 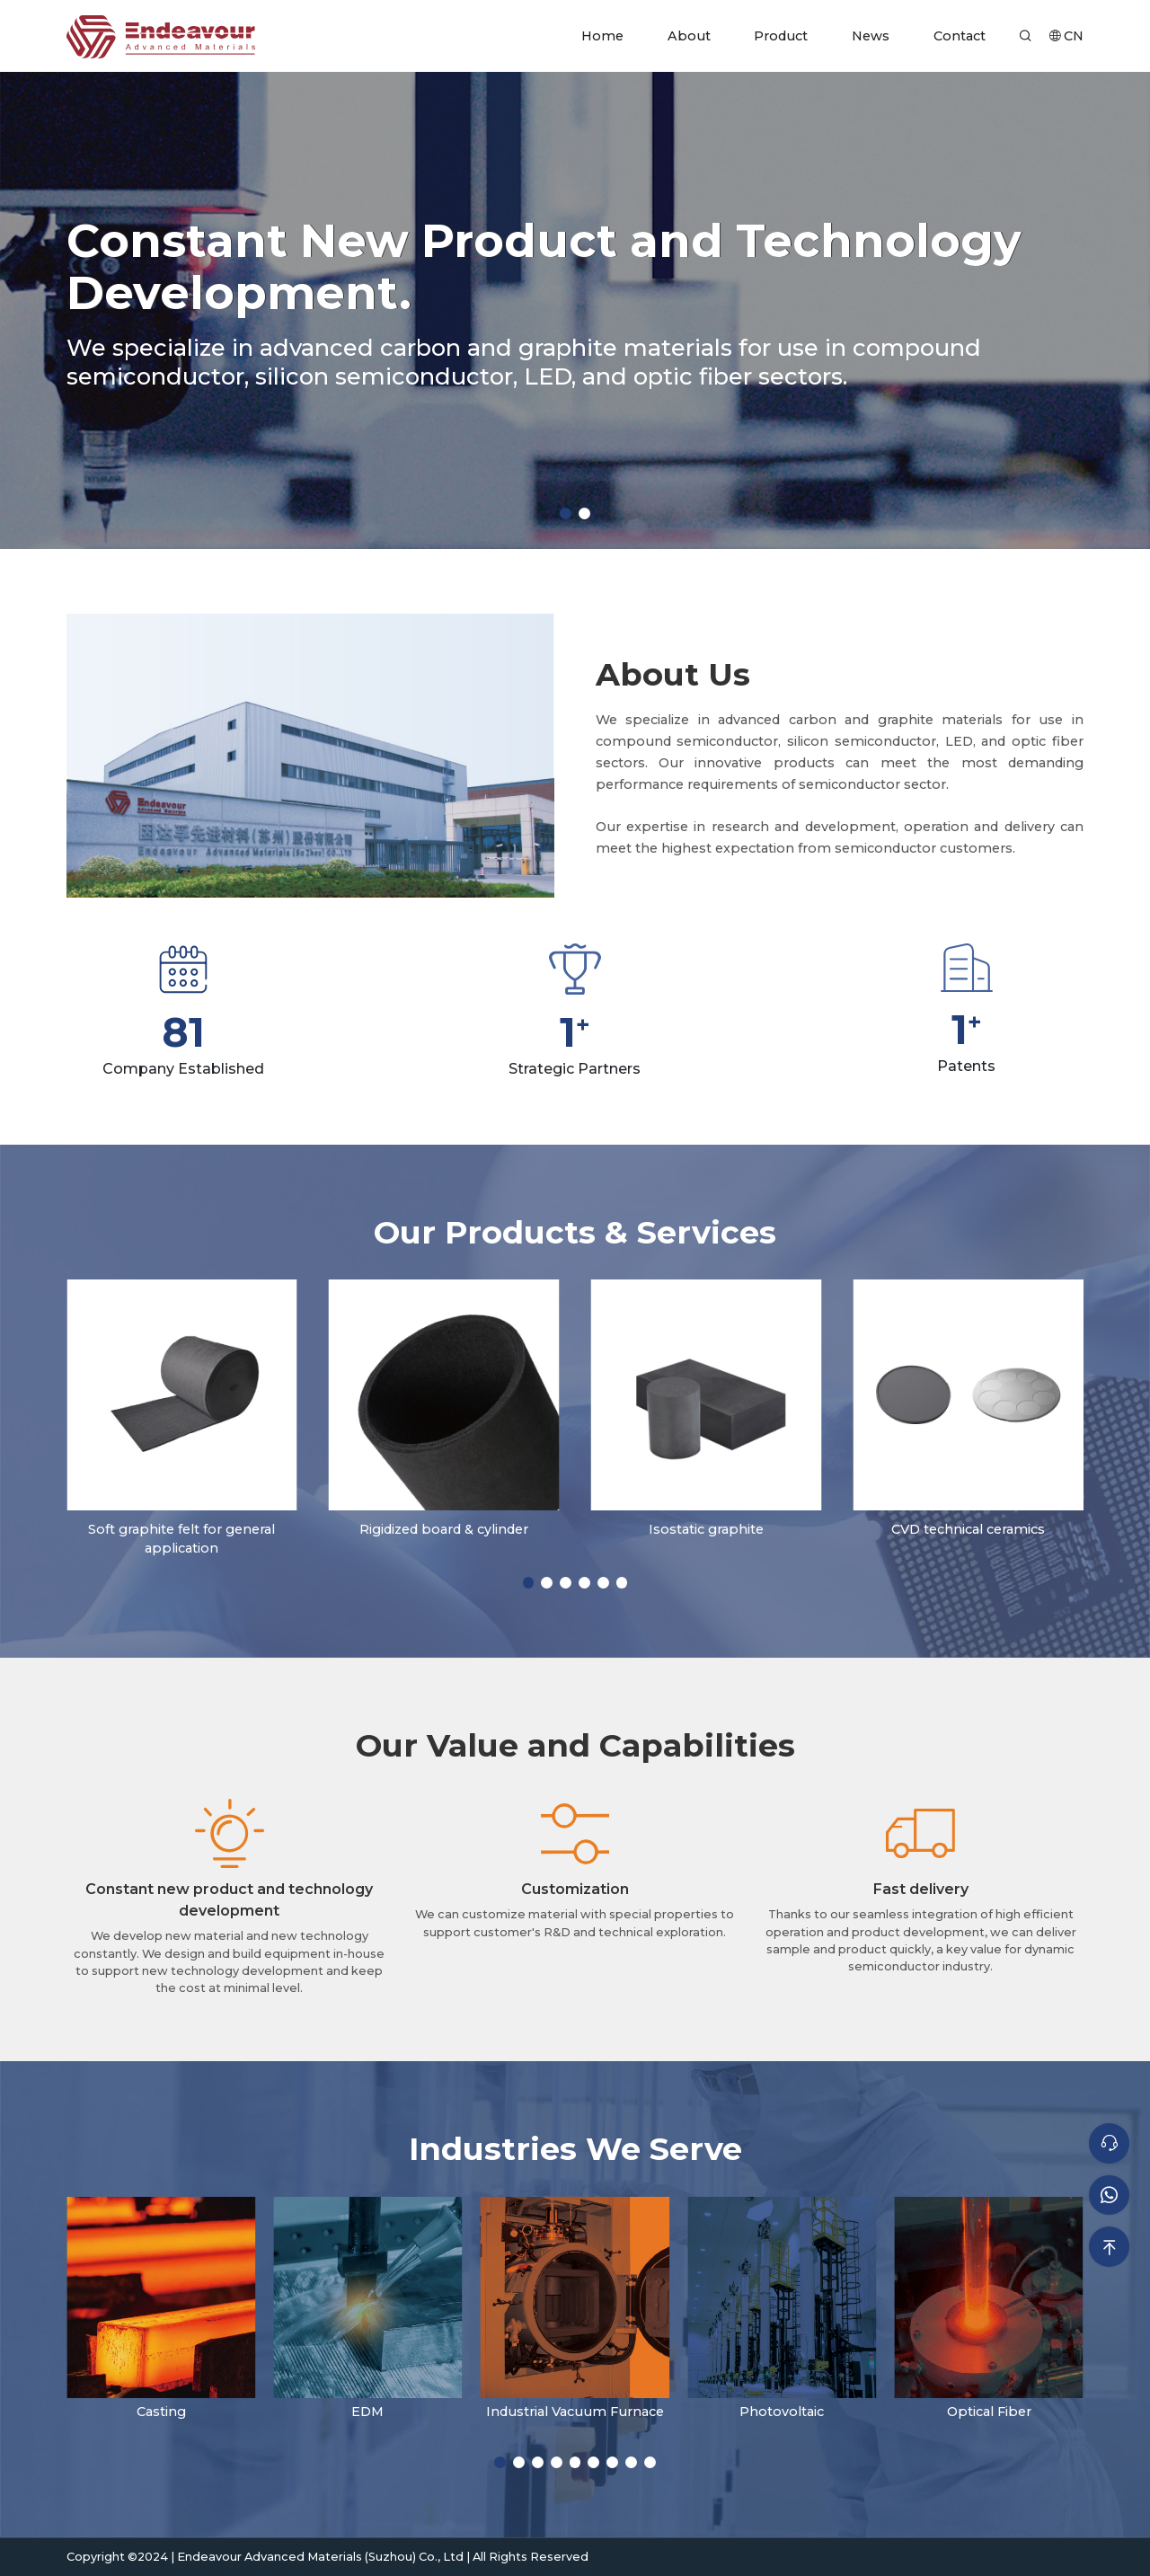 What do you see at coordinates (565, 513) in the screenshot?
I see `[button]` at bounding box center [565, 513].